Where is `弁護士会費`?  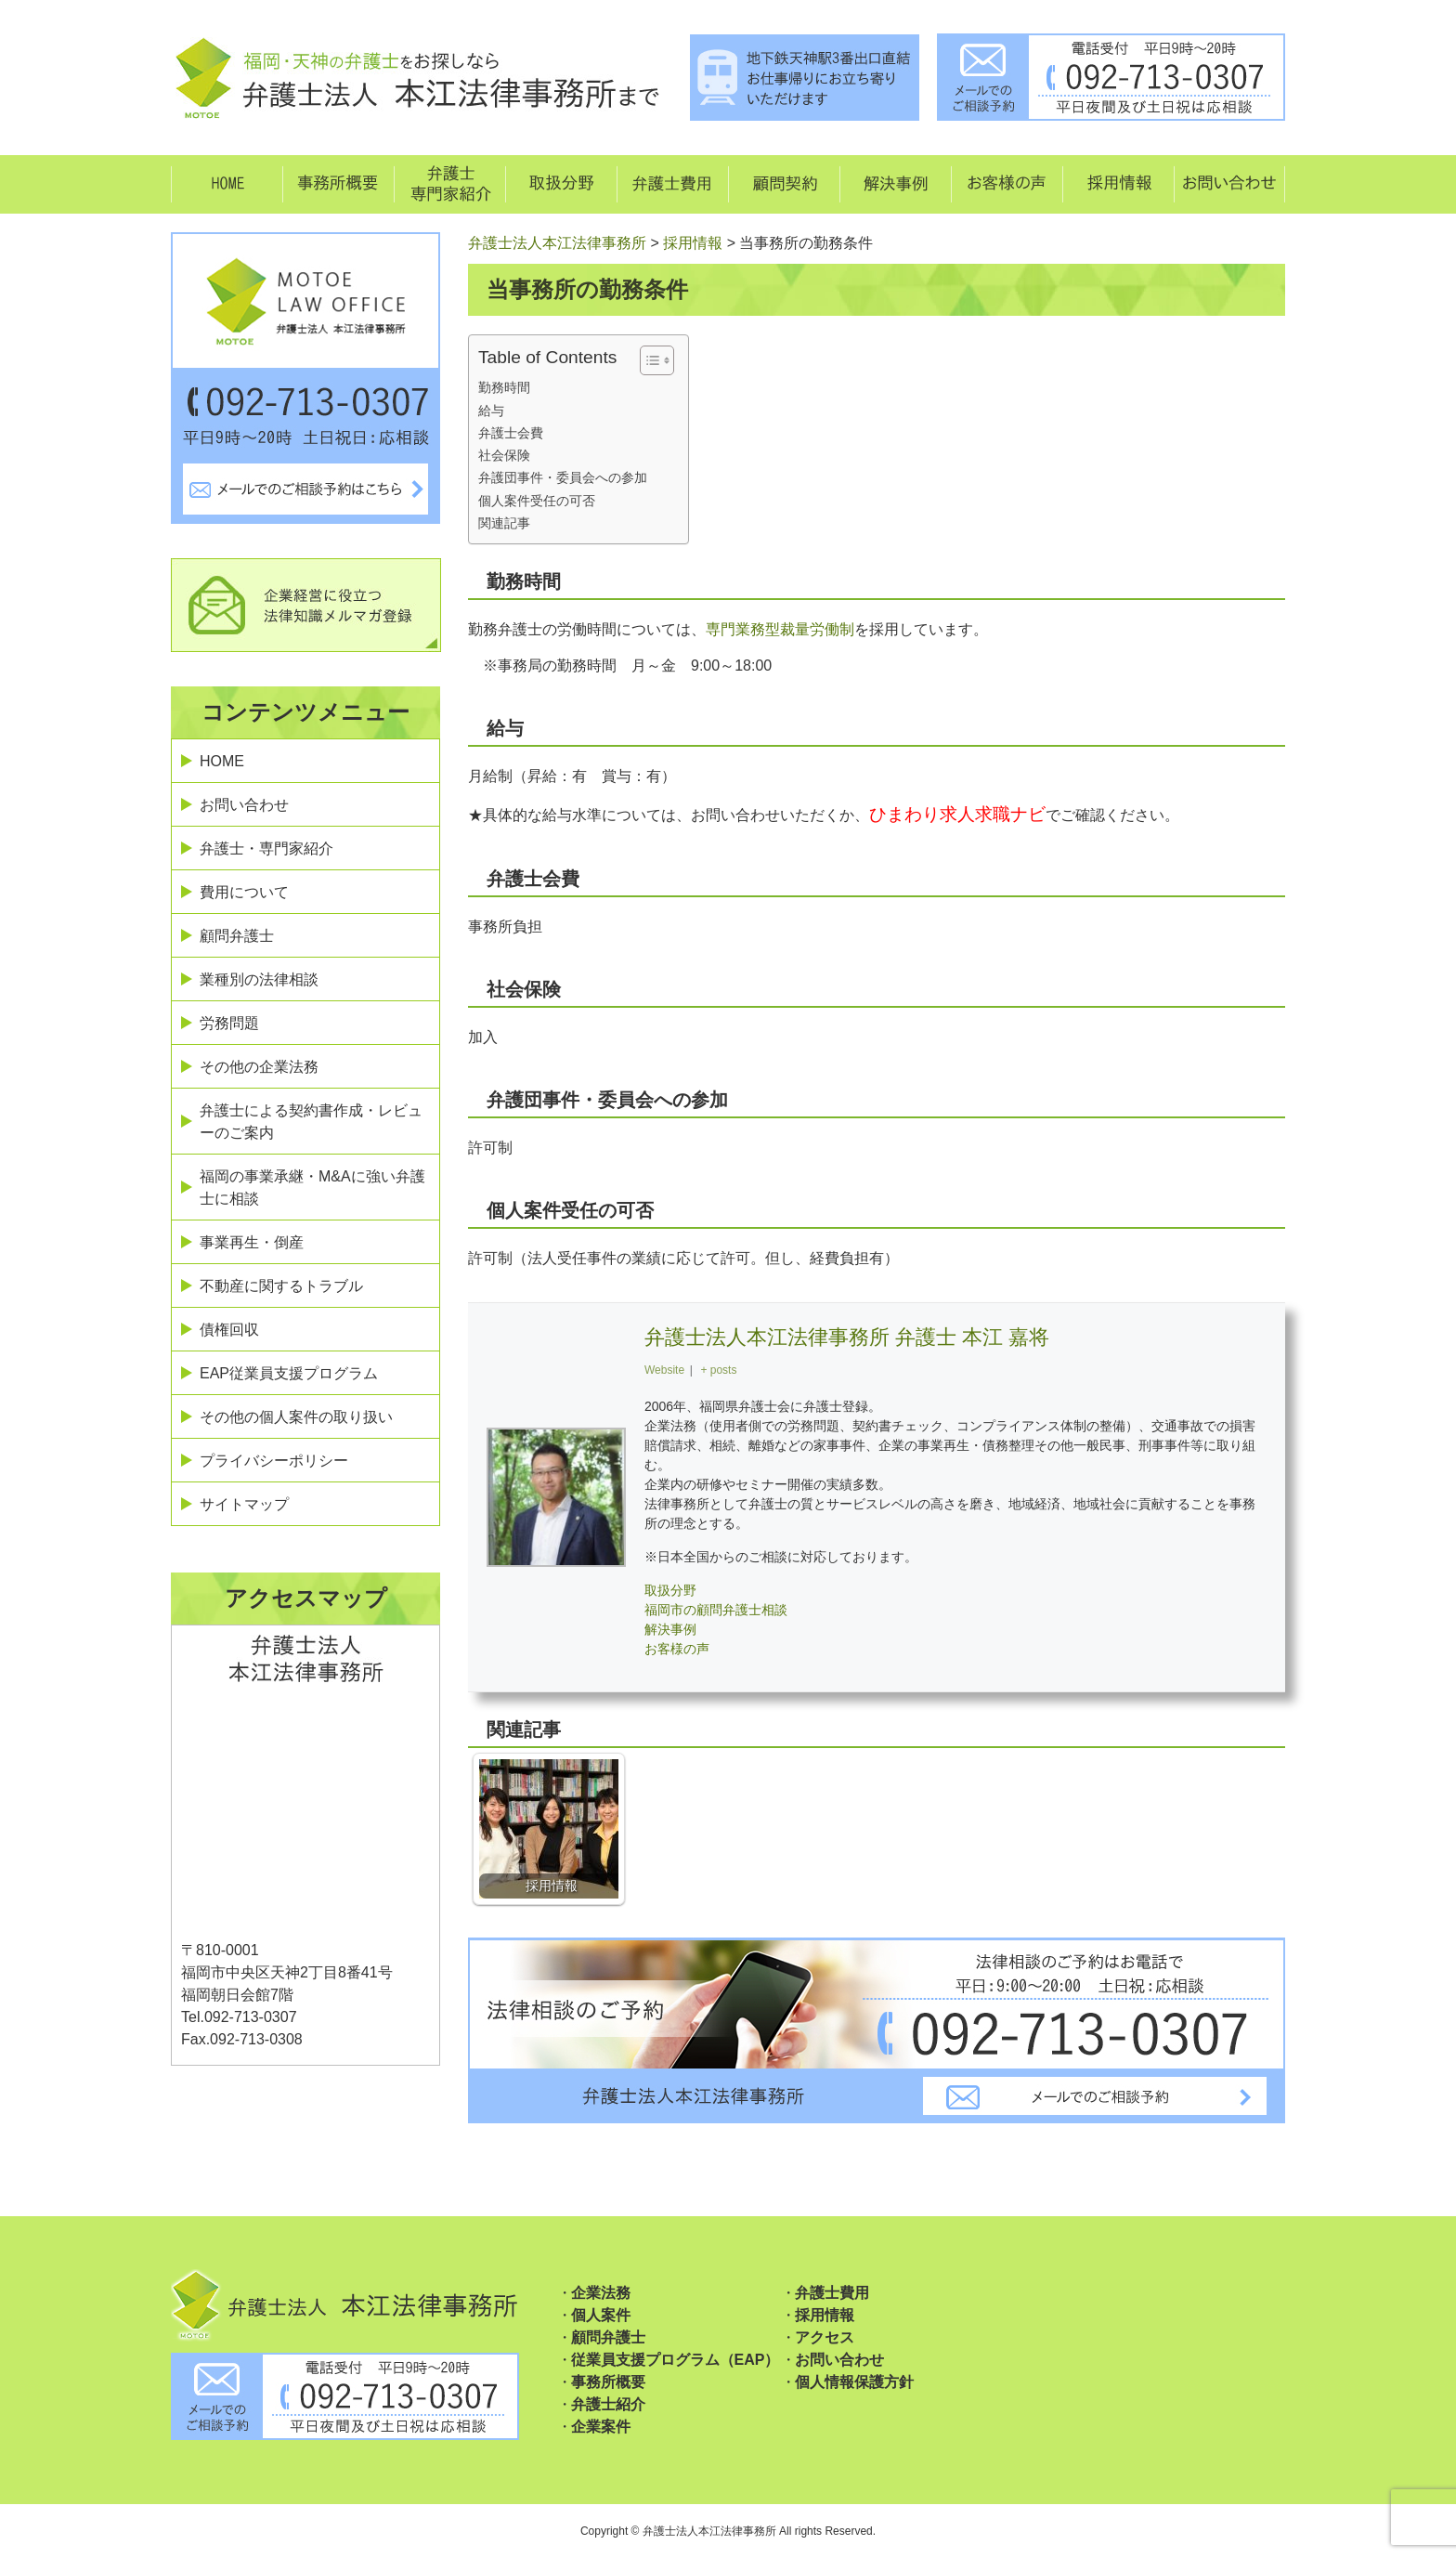 弁護士会費 is located at coordinates (510, 432).